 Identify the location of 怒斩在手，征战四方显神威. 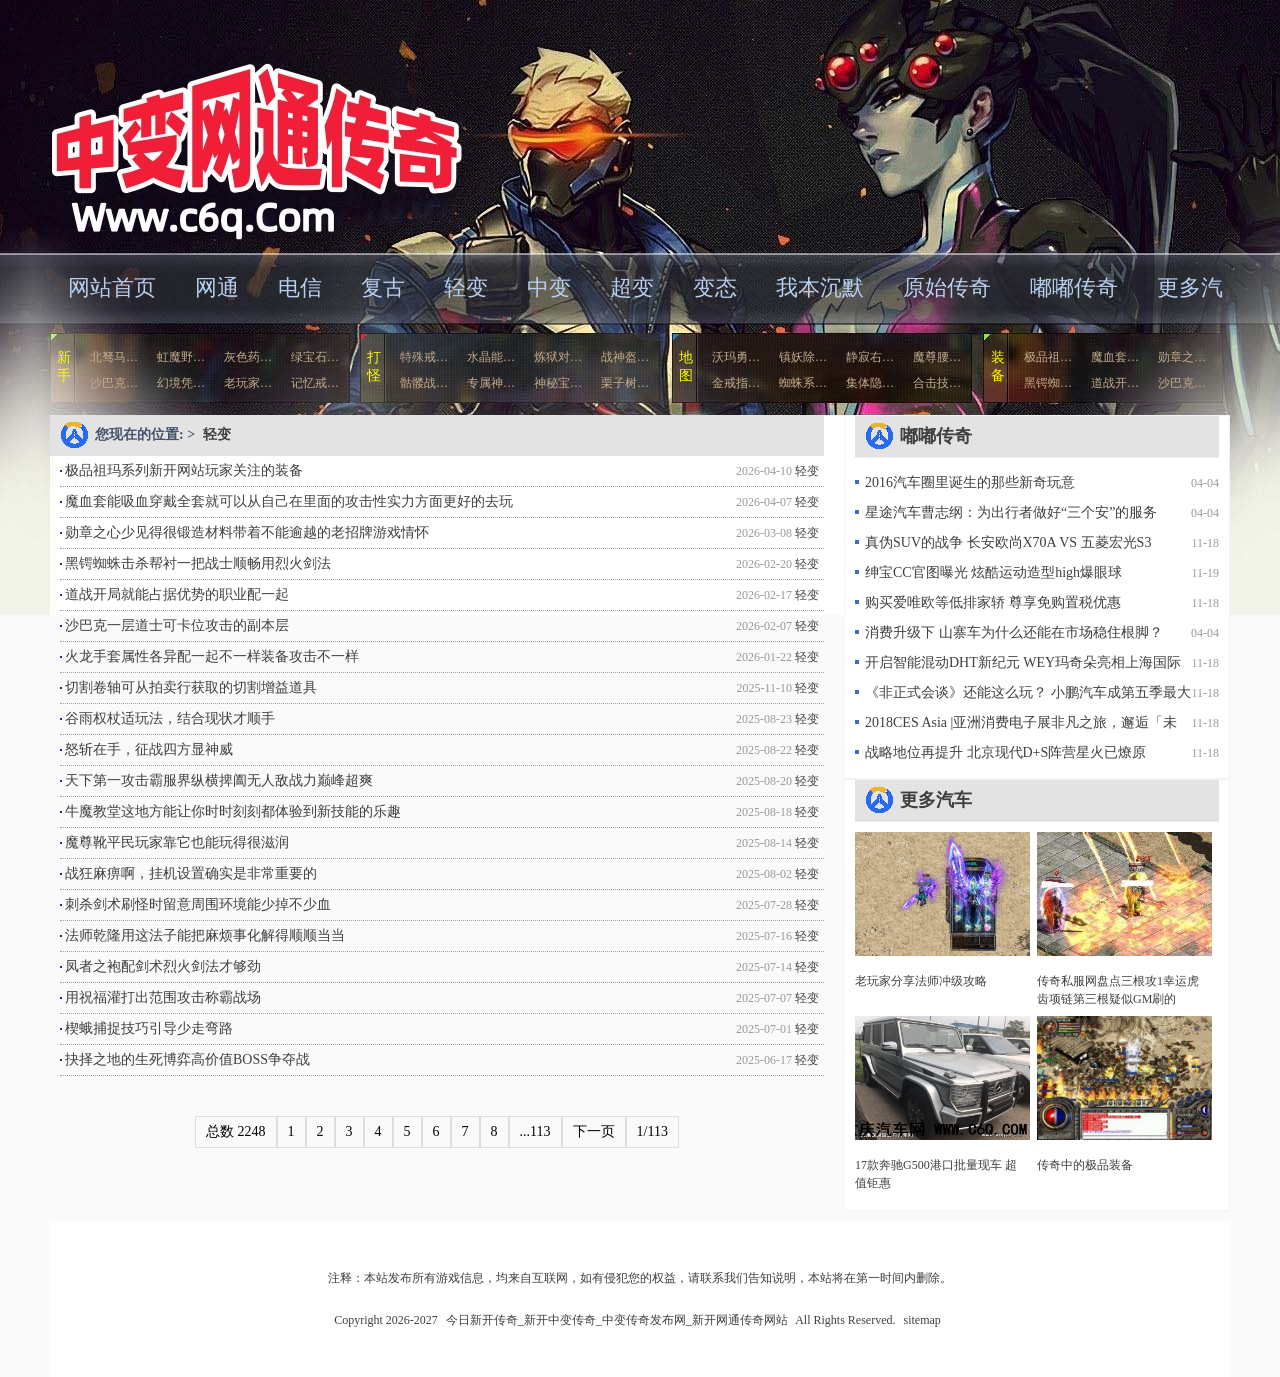
(149, 749).